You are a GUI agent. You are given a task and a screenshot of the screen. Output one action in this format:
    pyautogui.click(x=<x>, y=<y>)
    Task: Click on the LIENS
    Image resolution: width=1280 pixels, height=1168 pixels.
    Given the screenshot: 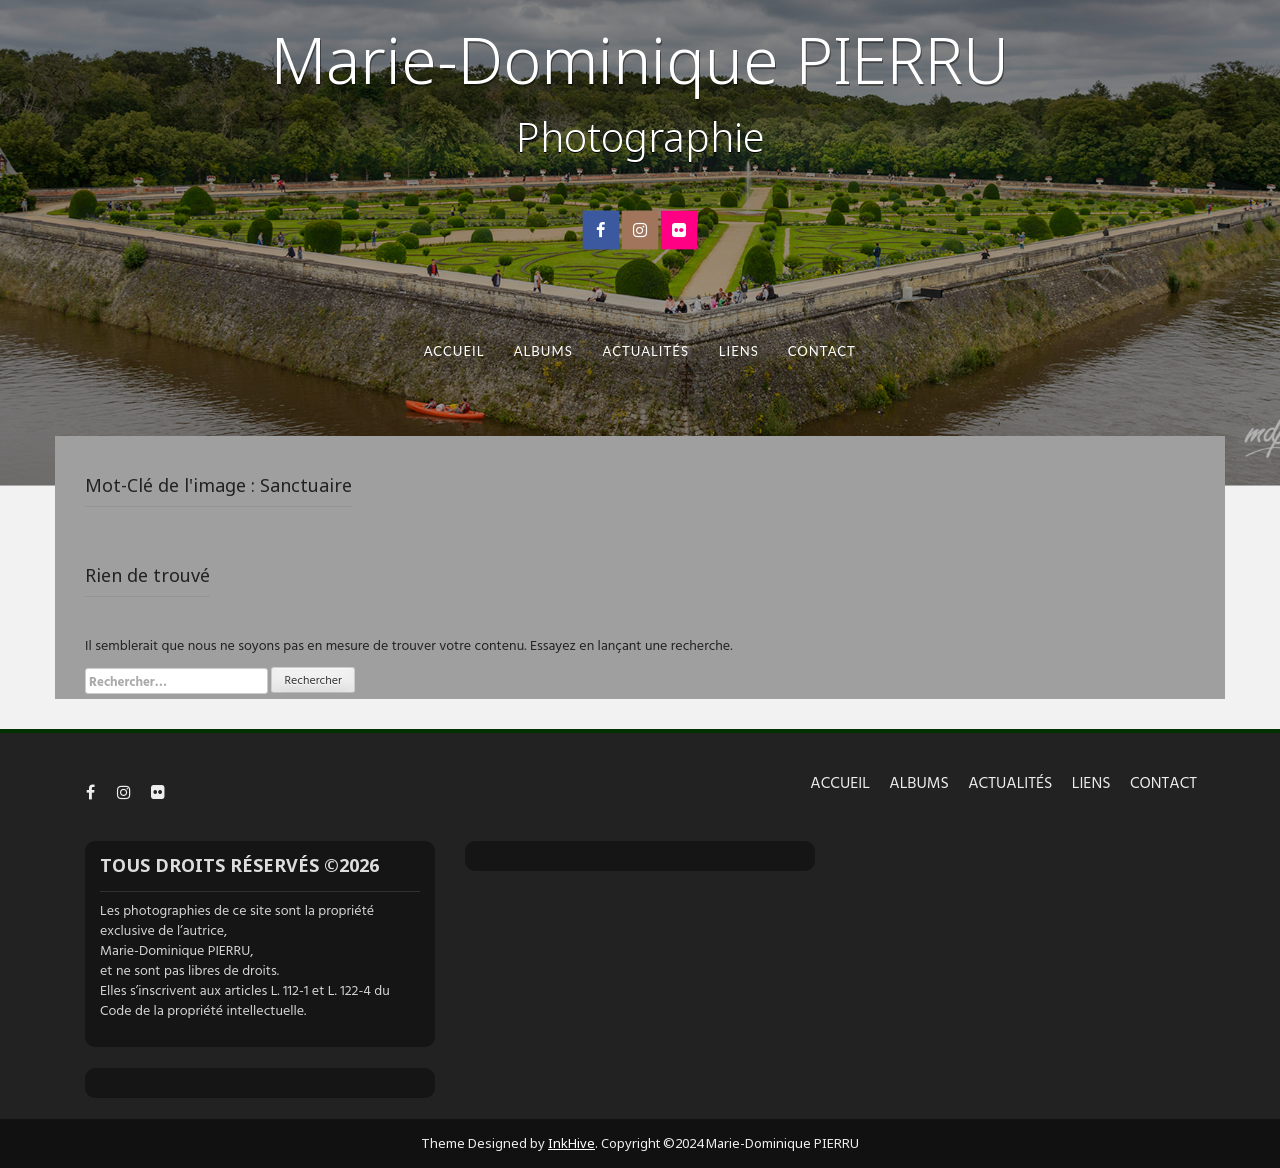 What is the action you would take?
    pyautogui.click(x=738, y=351)
    